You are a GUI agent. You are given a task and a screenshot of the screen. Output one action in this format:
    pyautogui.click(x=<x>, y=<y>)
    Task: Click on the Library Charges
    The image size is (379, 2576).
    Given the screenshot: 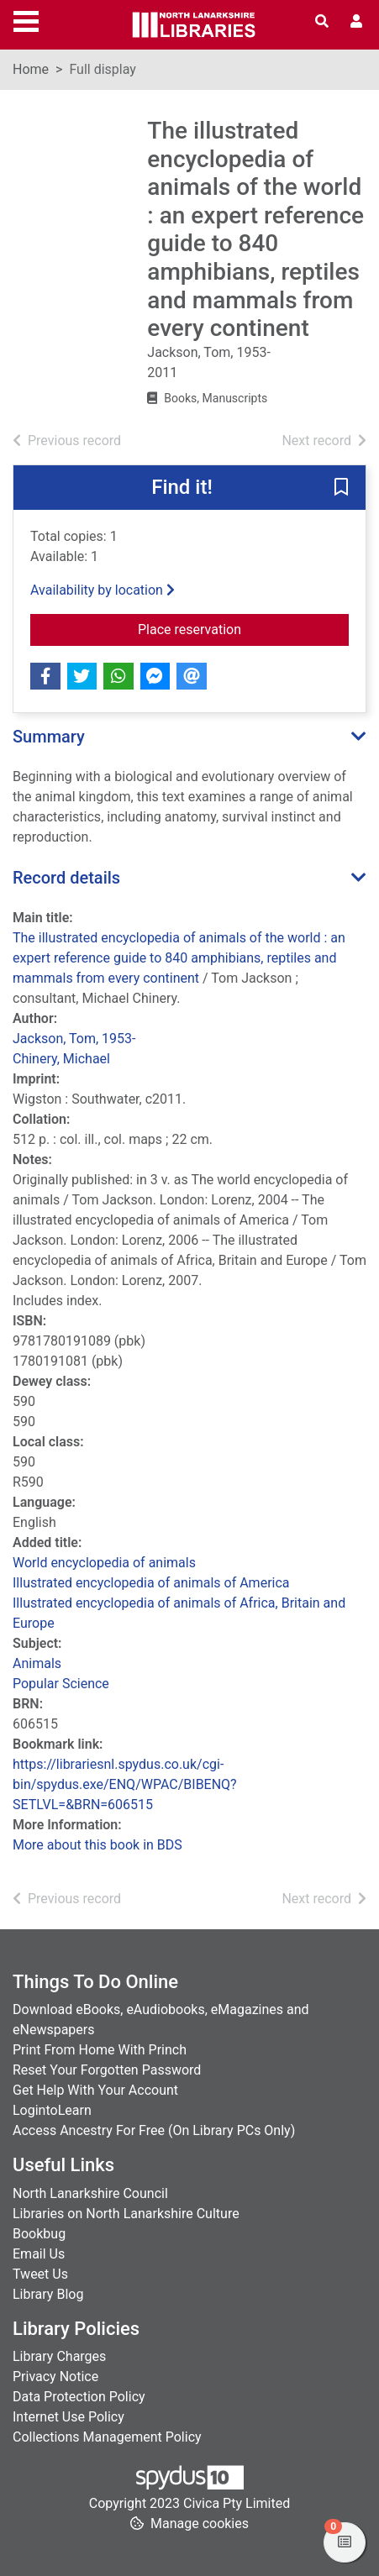 What is the action you would take?
    pyautogui.click(x=59, y=2356)
    